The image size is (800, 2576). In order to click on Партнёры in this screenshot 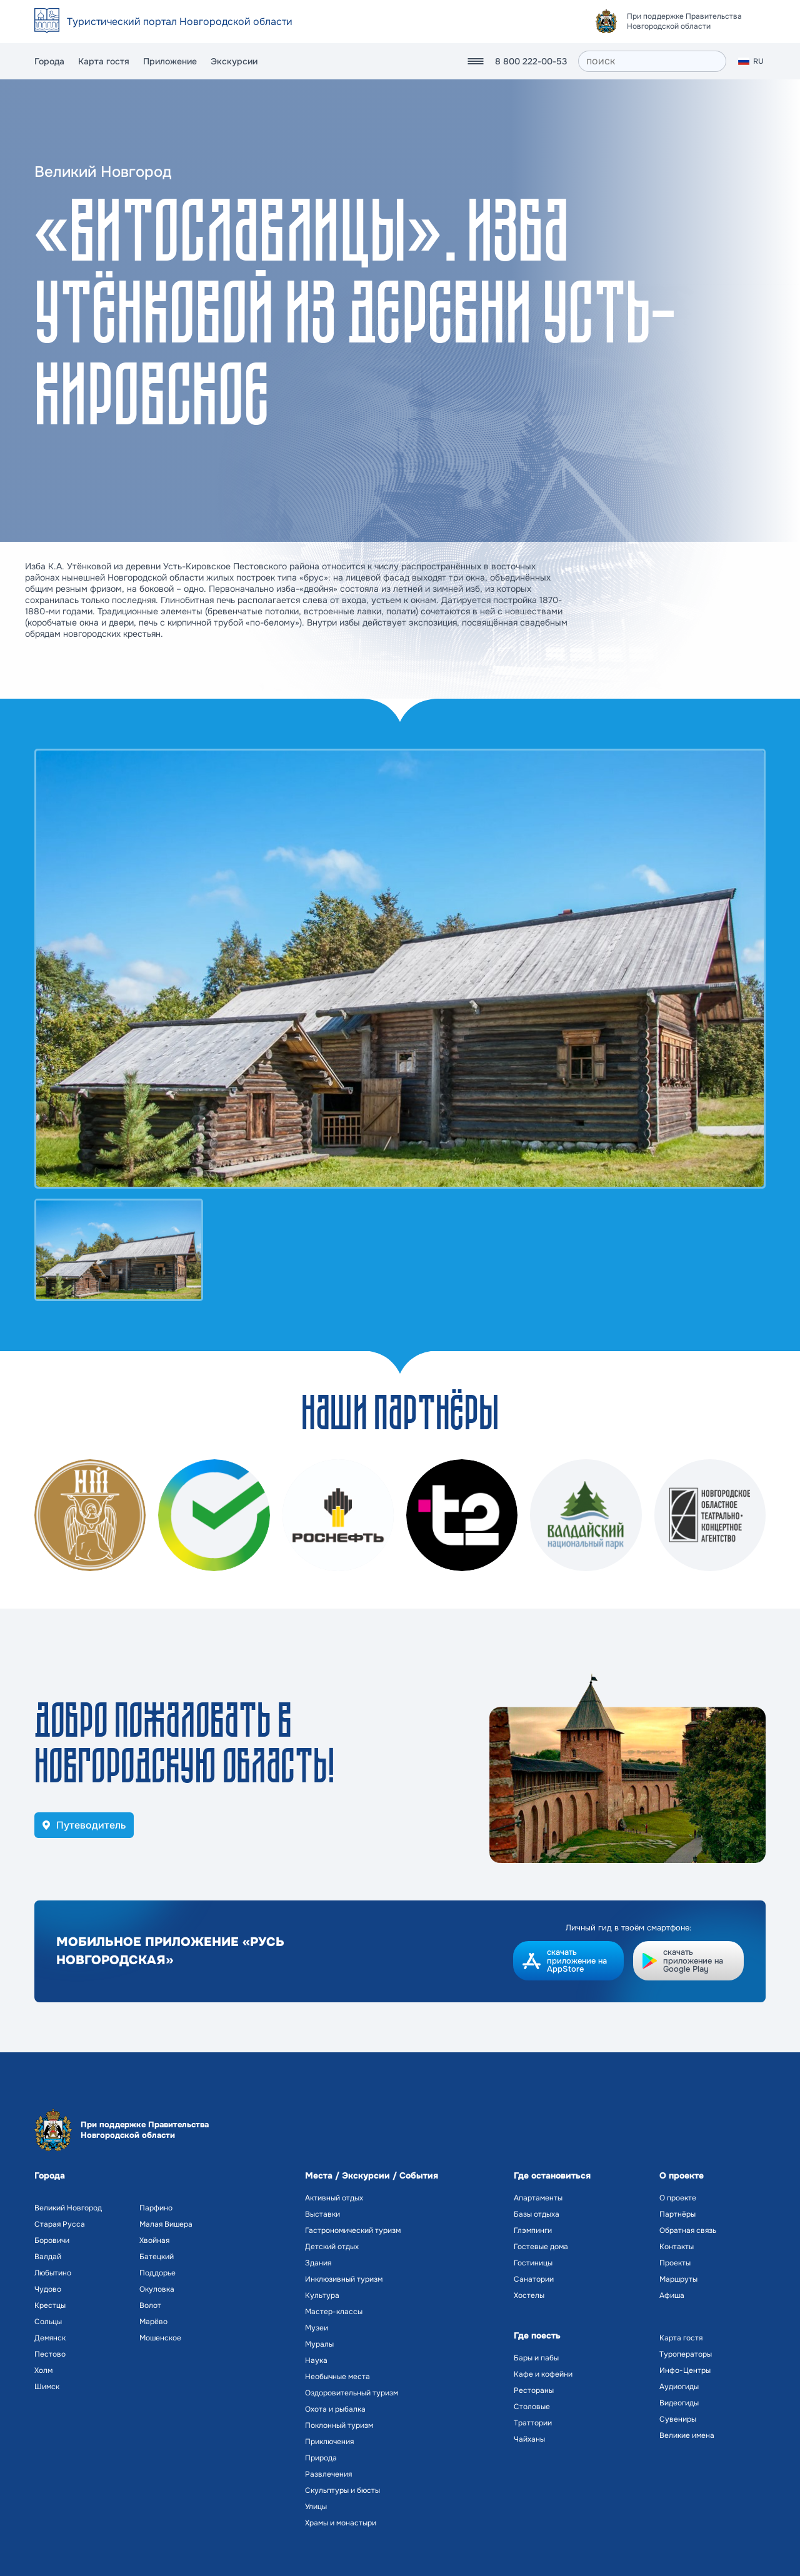, I will do `click(677, 2214)`.